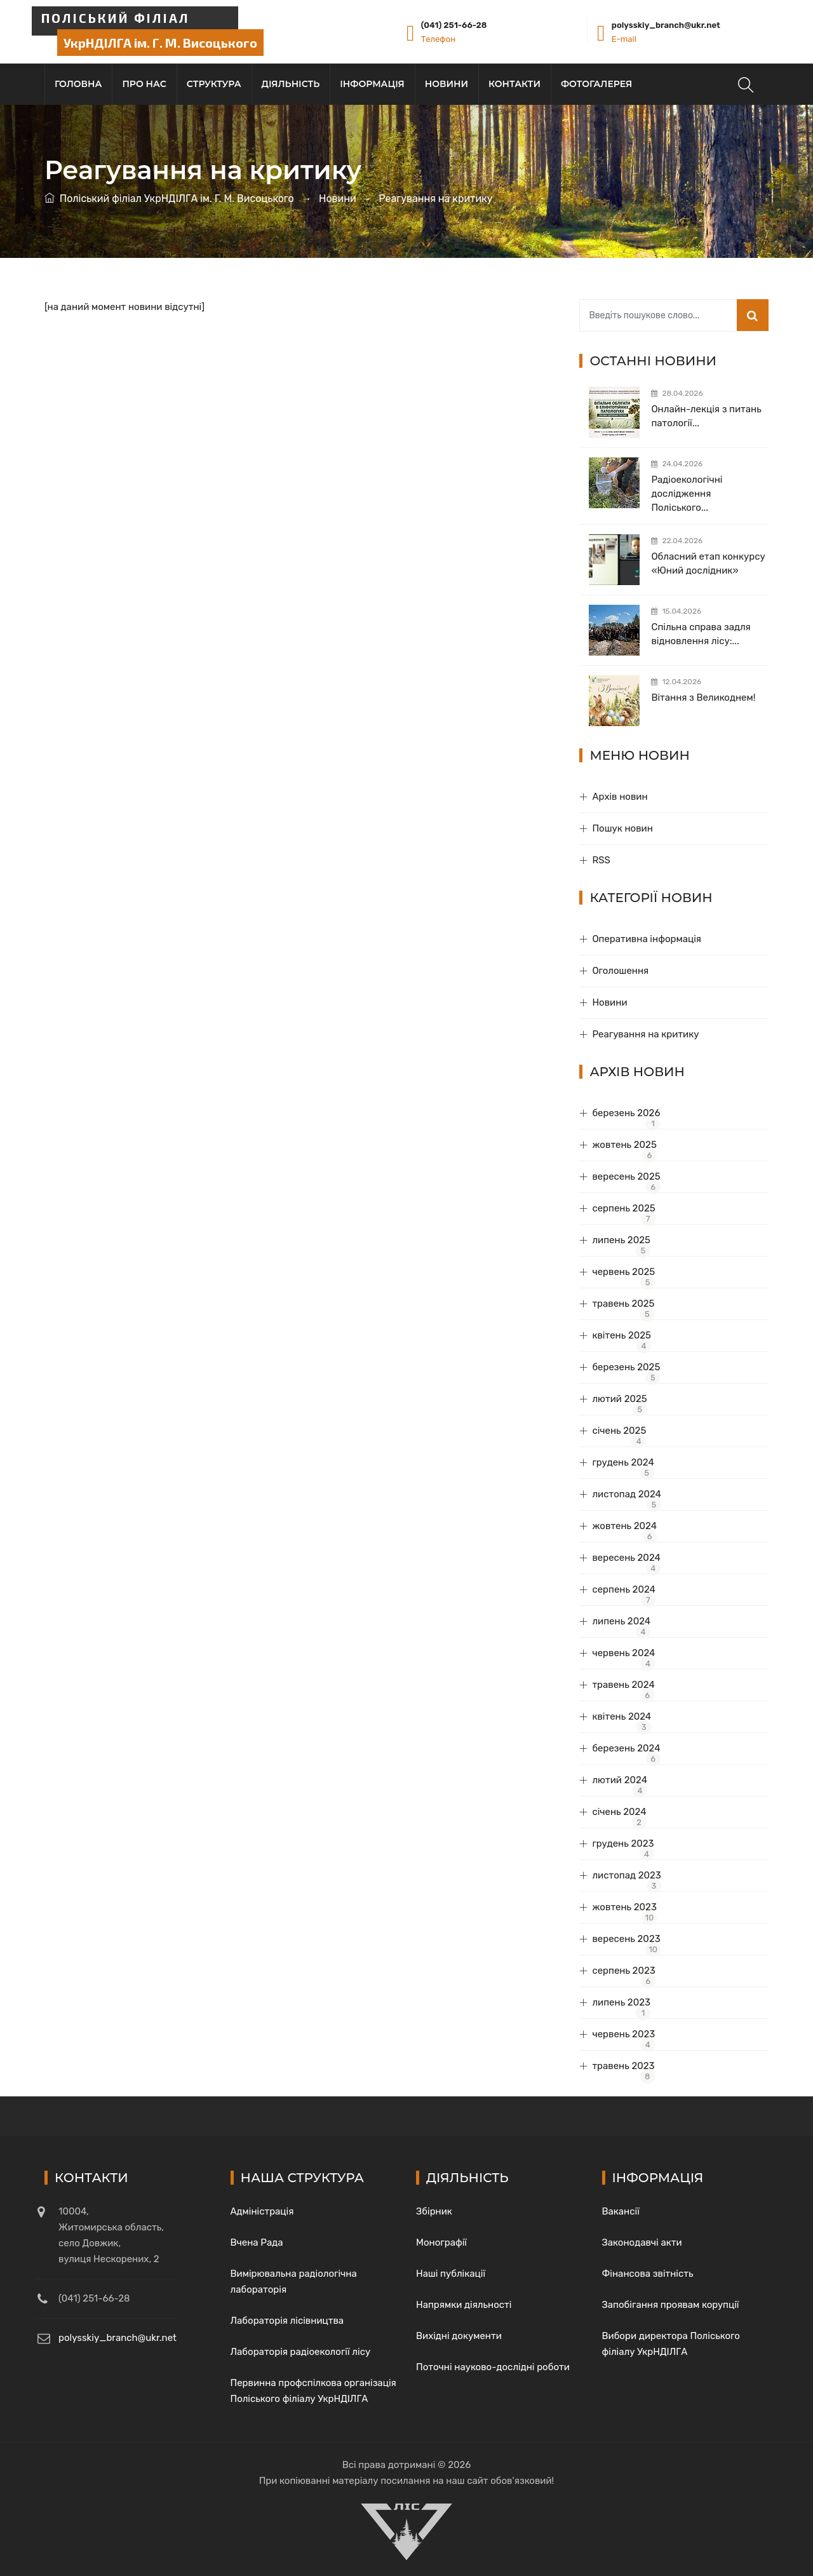 Image resolution: width=813 pixels, height=2576 pixels. Describe the element at coordinates (626, 1557) in the screenshot. I see `вересень 2024` at that location.